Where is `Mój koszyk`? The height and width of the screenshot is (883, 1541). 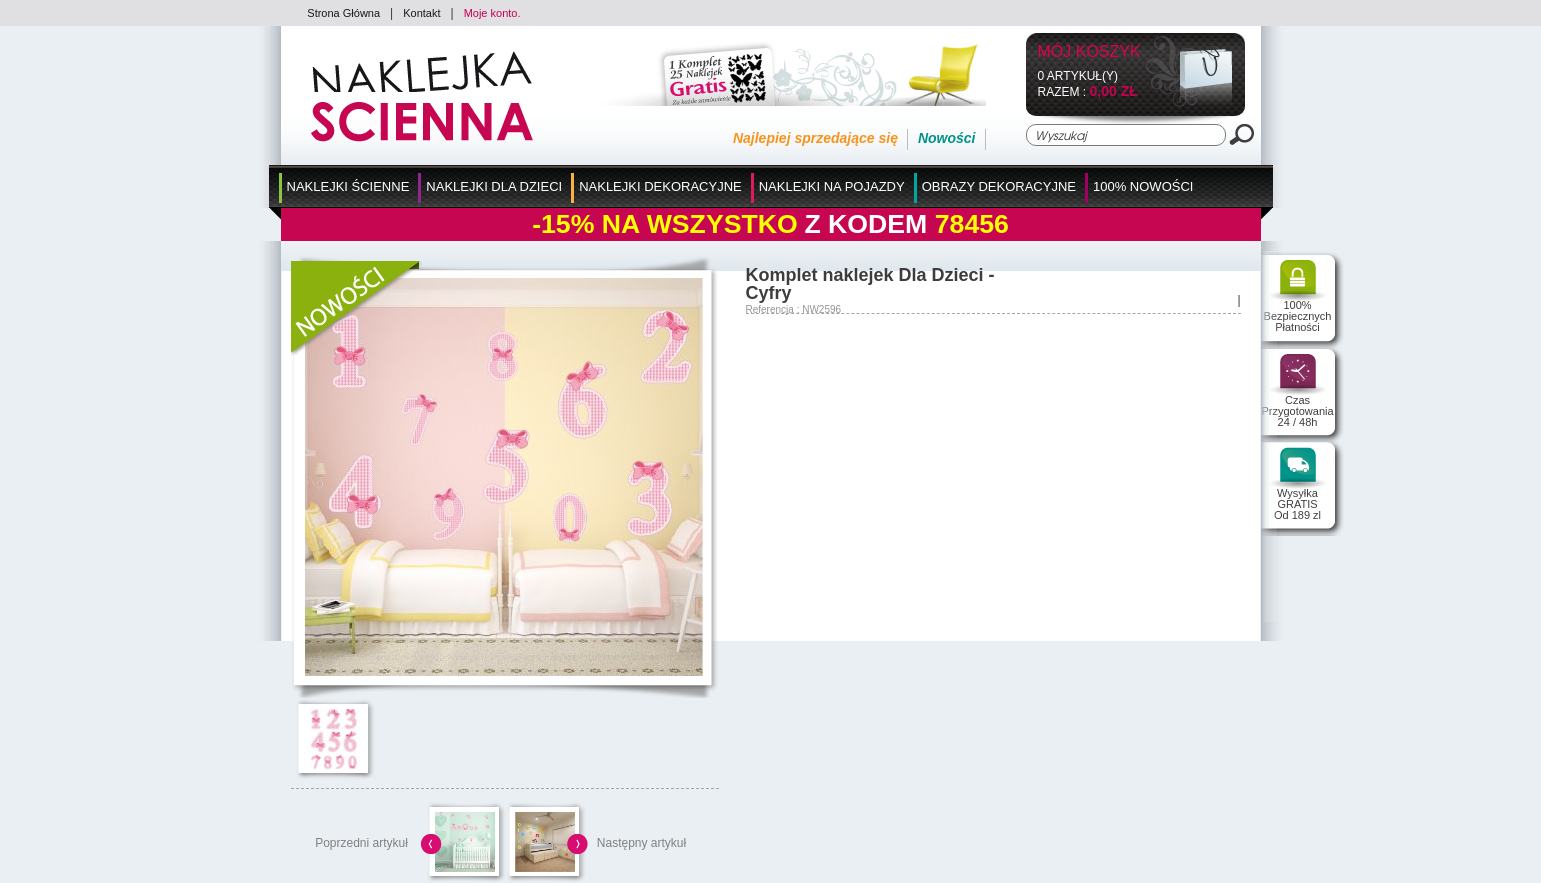 Mój koszyk is located at coordinates (1089, 52).